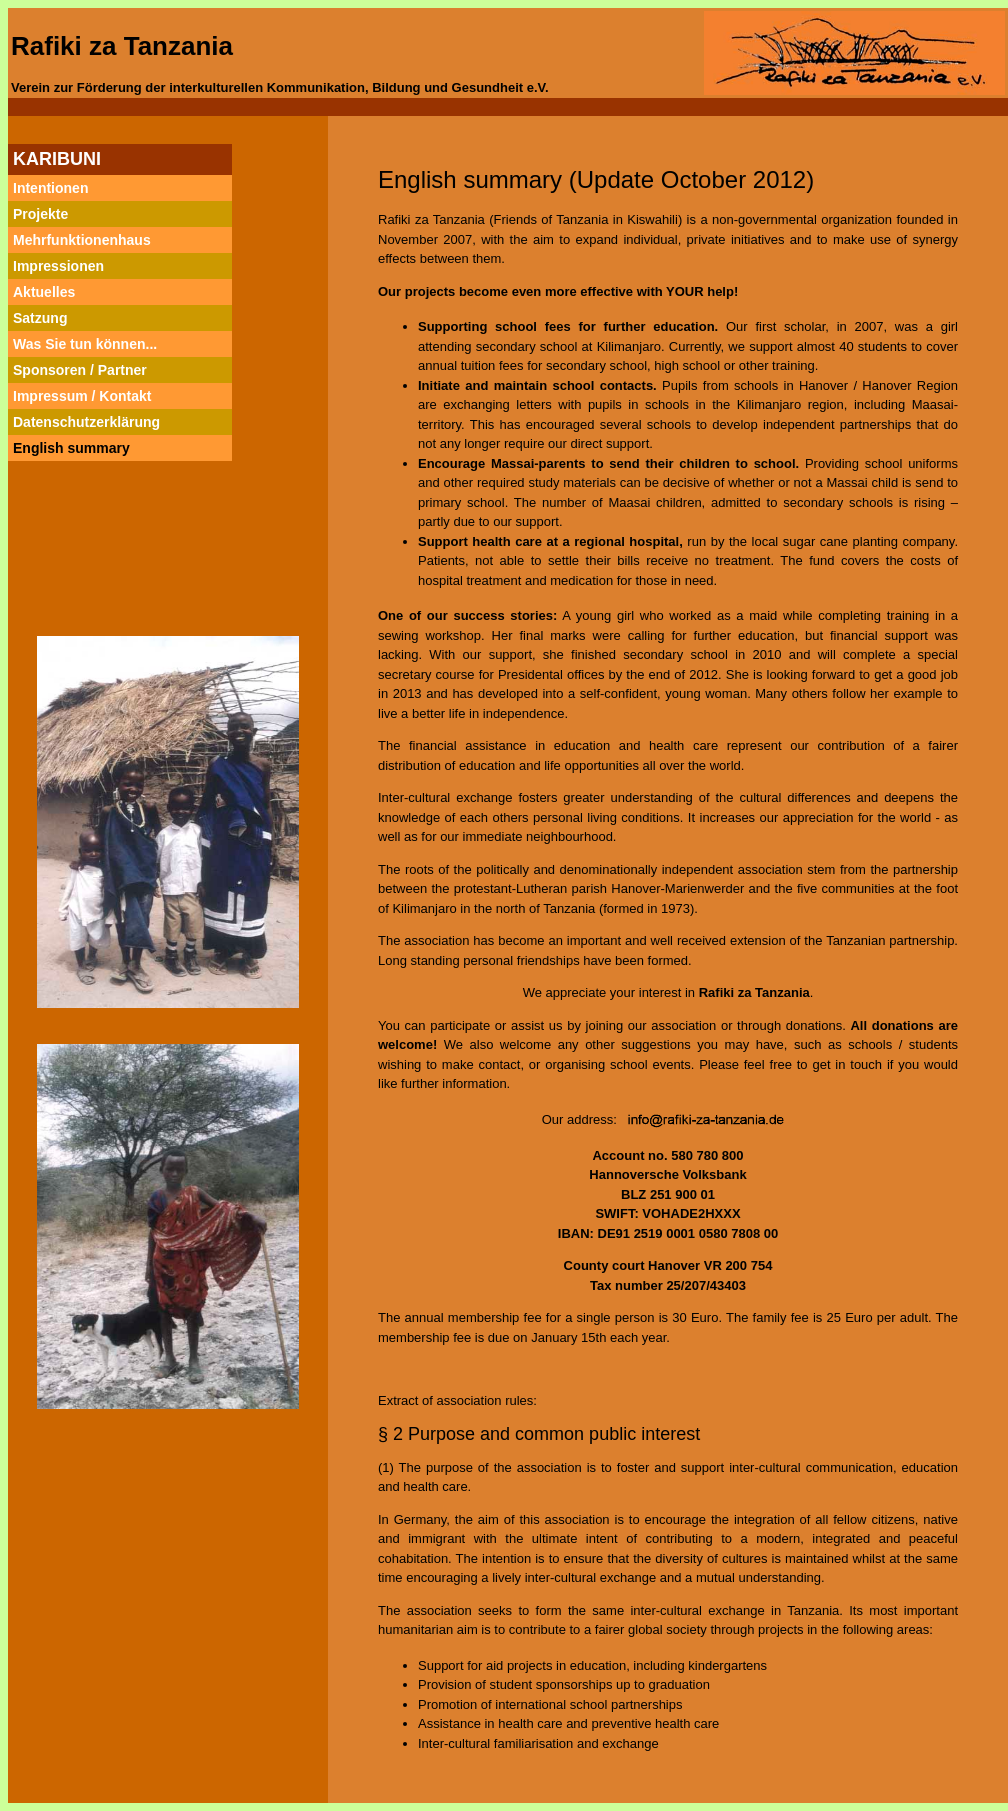 Image resolution: width=1008 pixels, height=1811 pixels. Describe the element at coordinates (82, 396) in the screenshot. I see `Impressum / Kontakt` at that location.